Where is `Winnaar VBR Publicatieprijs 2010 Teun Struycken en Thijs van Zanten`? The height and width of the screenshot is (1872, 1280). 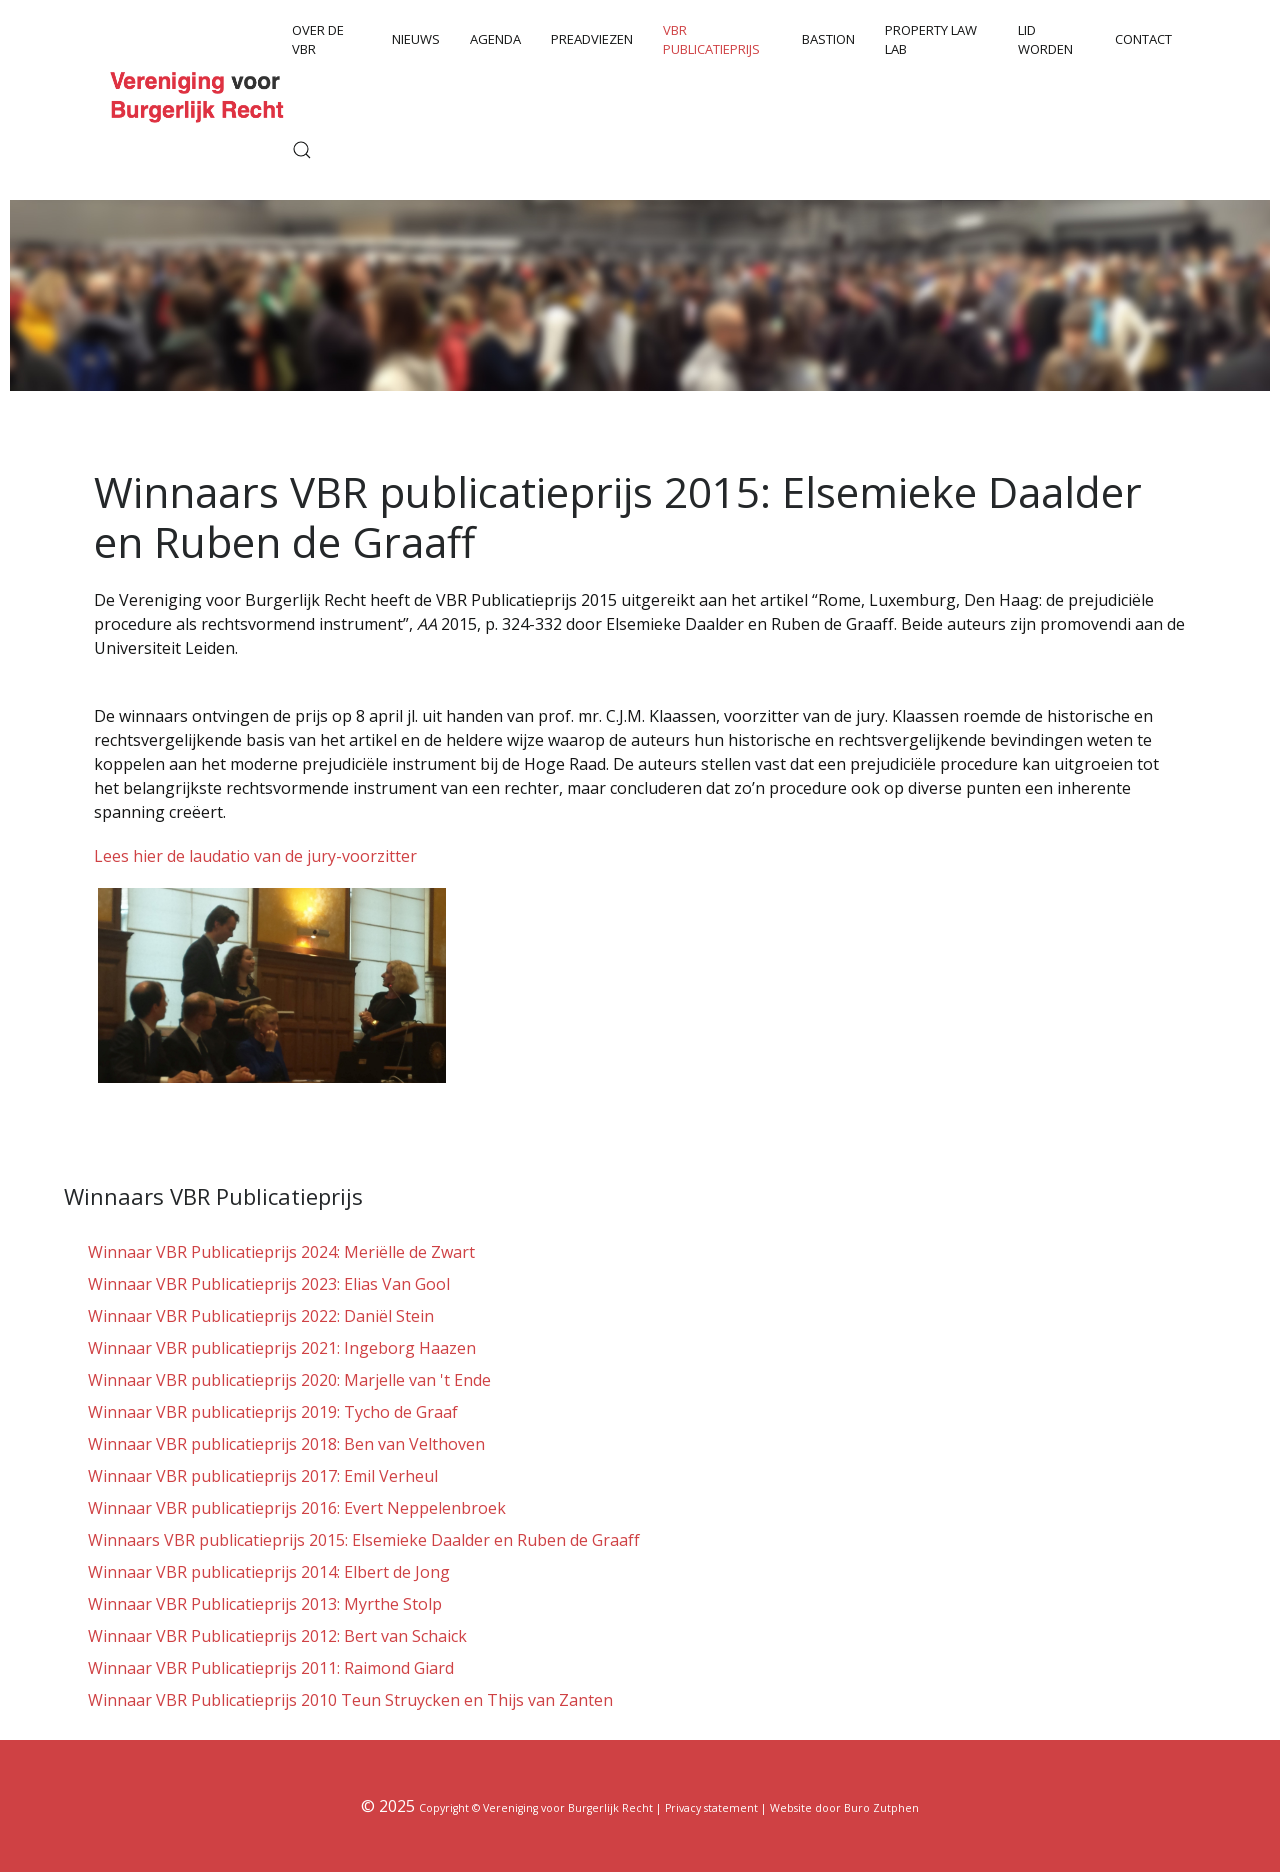 Winnaar VBR Publicatieprijs 2010 Teun Struycken en Thijs van Zanten is located at coordinates (350, 1700).